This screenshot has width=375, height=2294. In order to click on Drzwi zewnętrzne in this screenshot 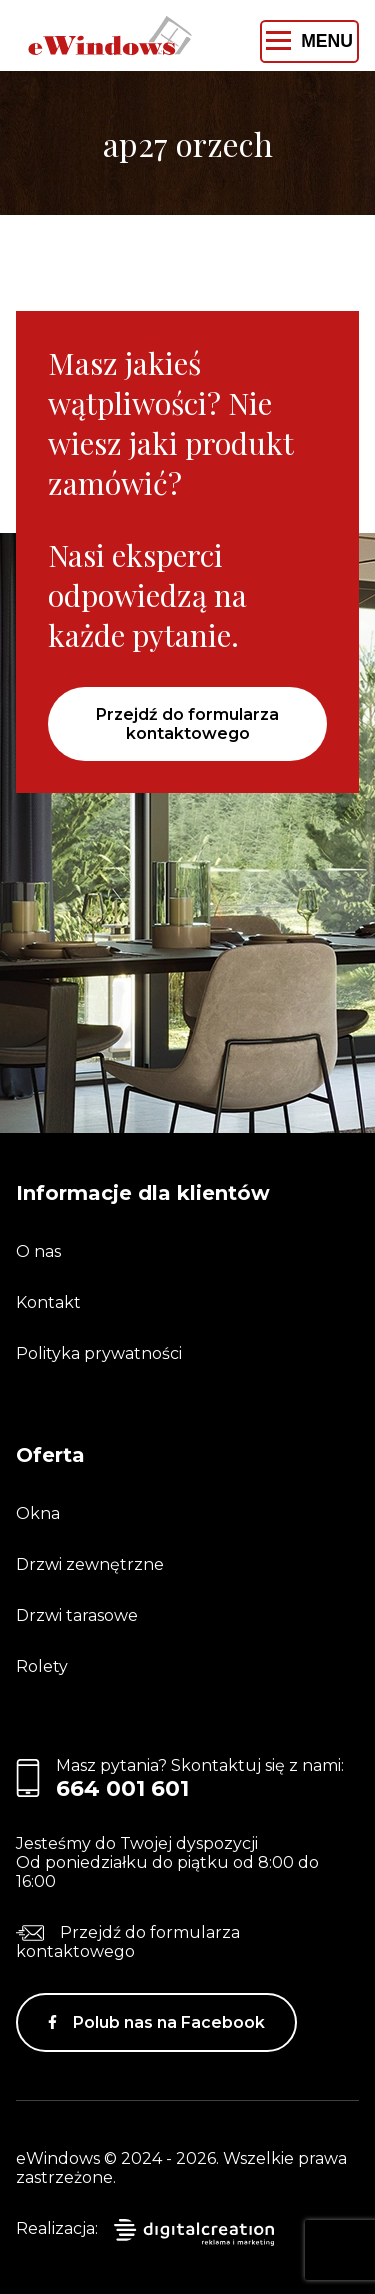, I will do `click(90, 1564)`.